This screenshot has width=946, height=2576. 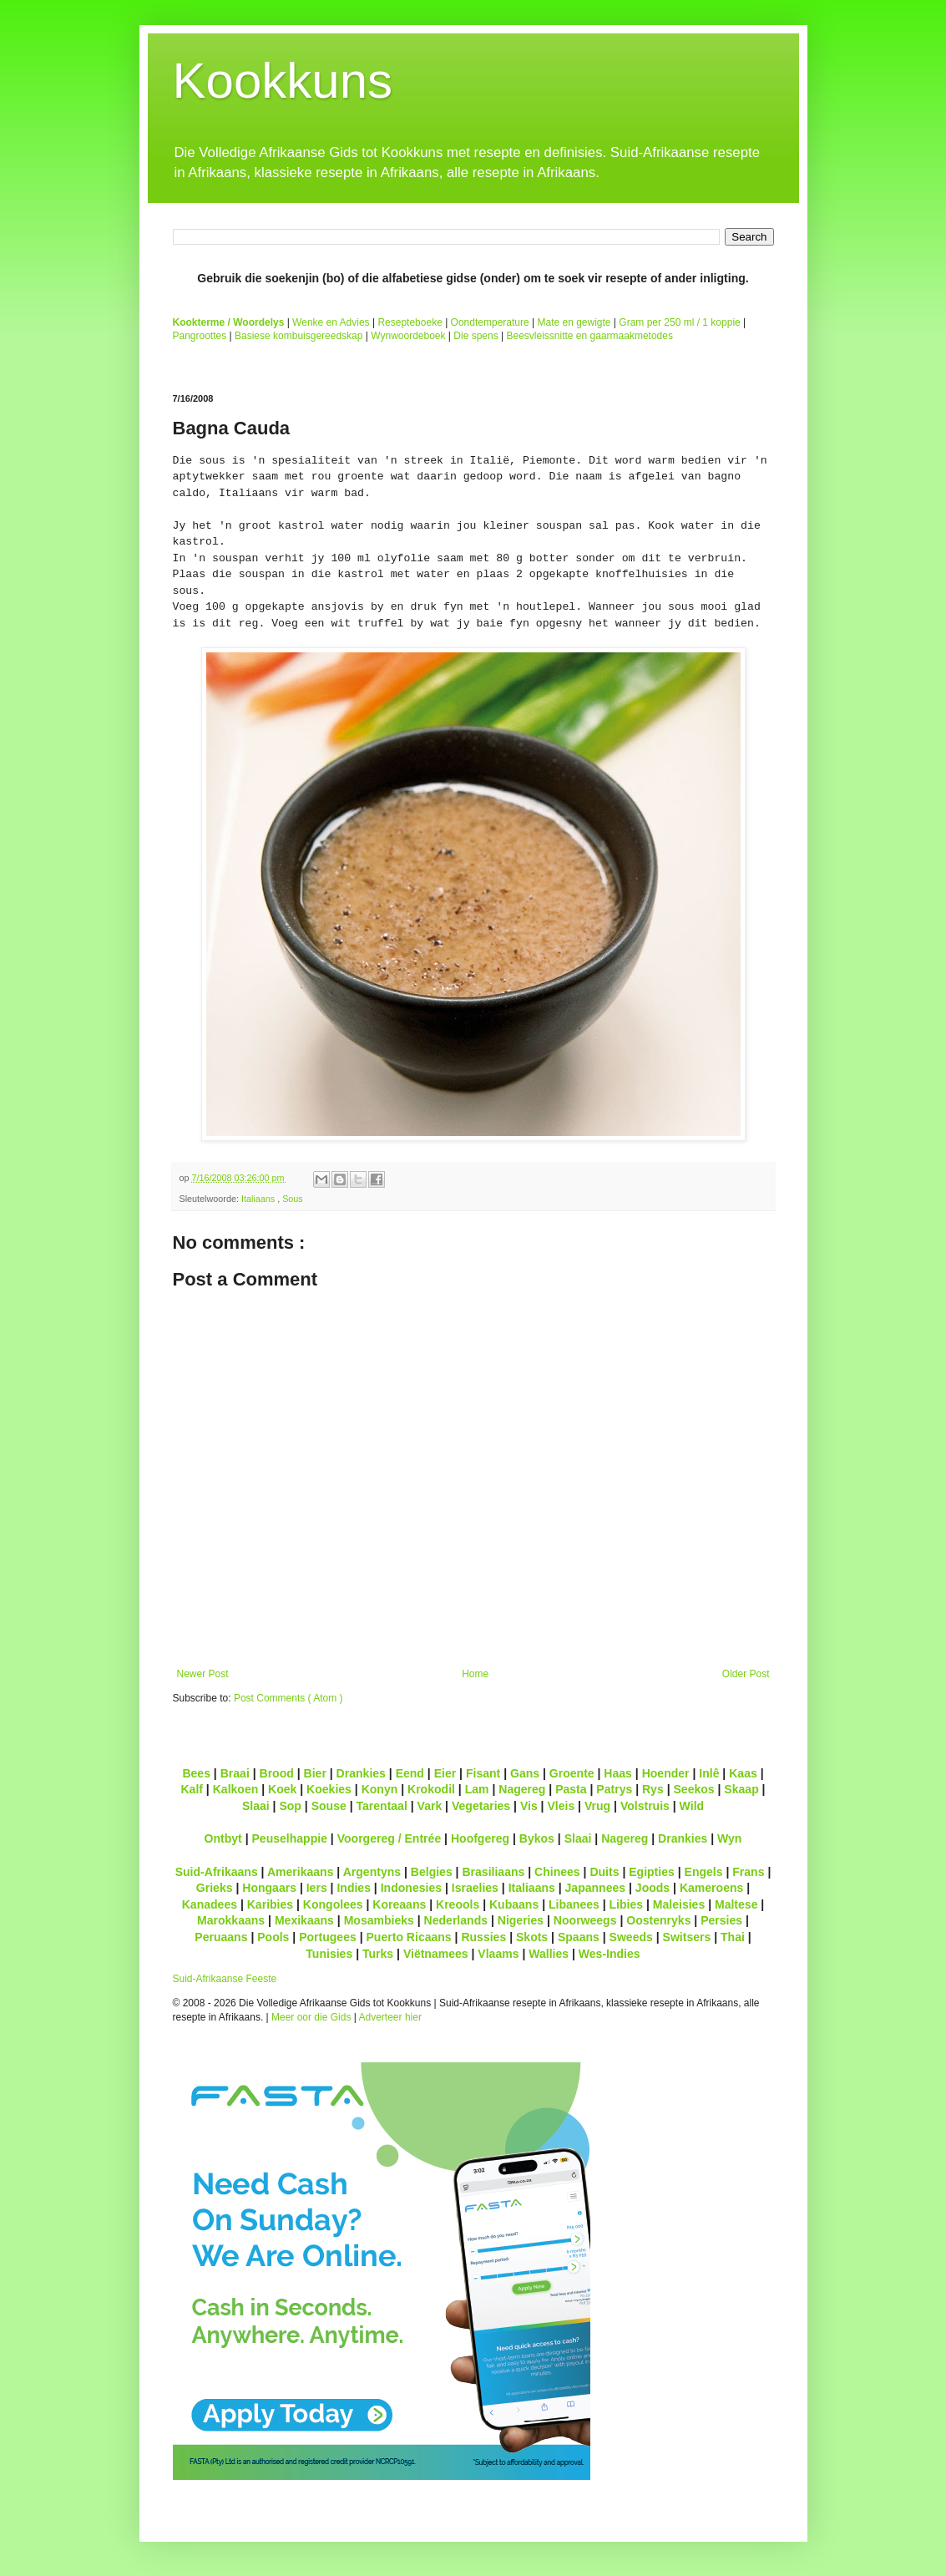 What do you see at coordinates (709, 1773) in the screenshot?
I see `Inlê` at bounding box center [709, 1773].